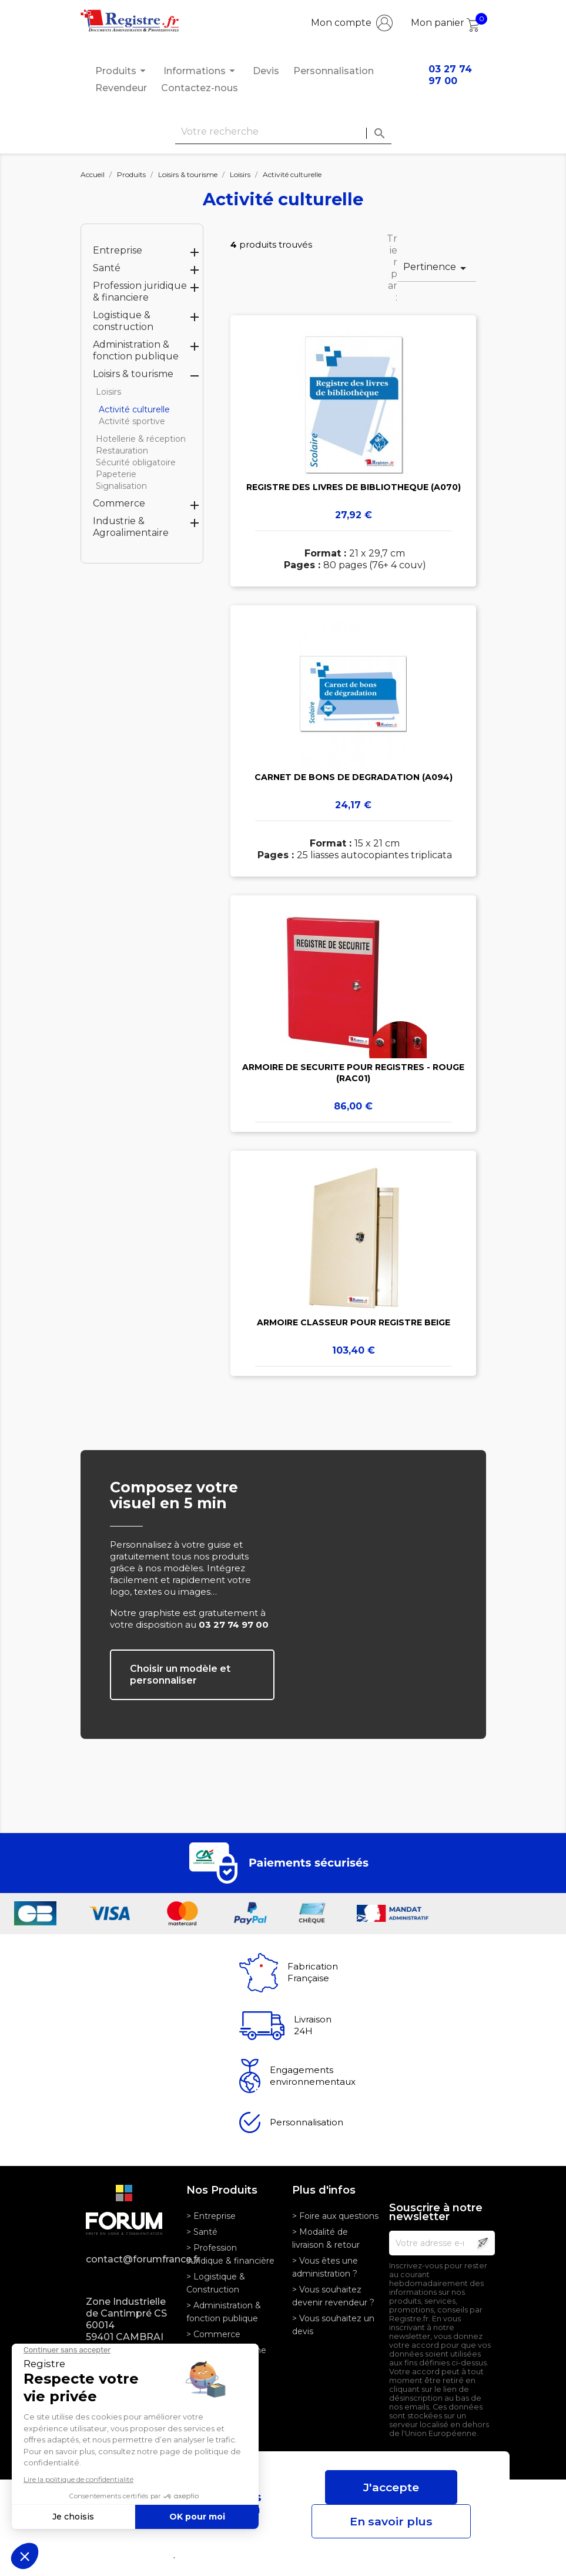 The height and width of the screenshot is (2576, 566). What do you see at coordinates (131, 526) in the screenshot?
I see `Industrie & Agroalimentaire` at bounding box center [131, 526].